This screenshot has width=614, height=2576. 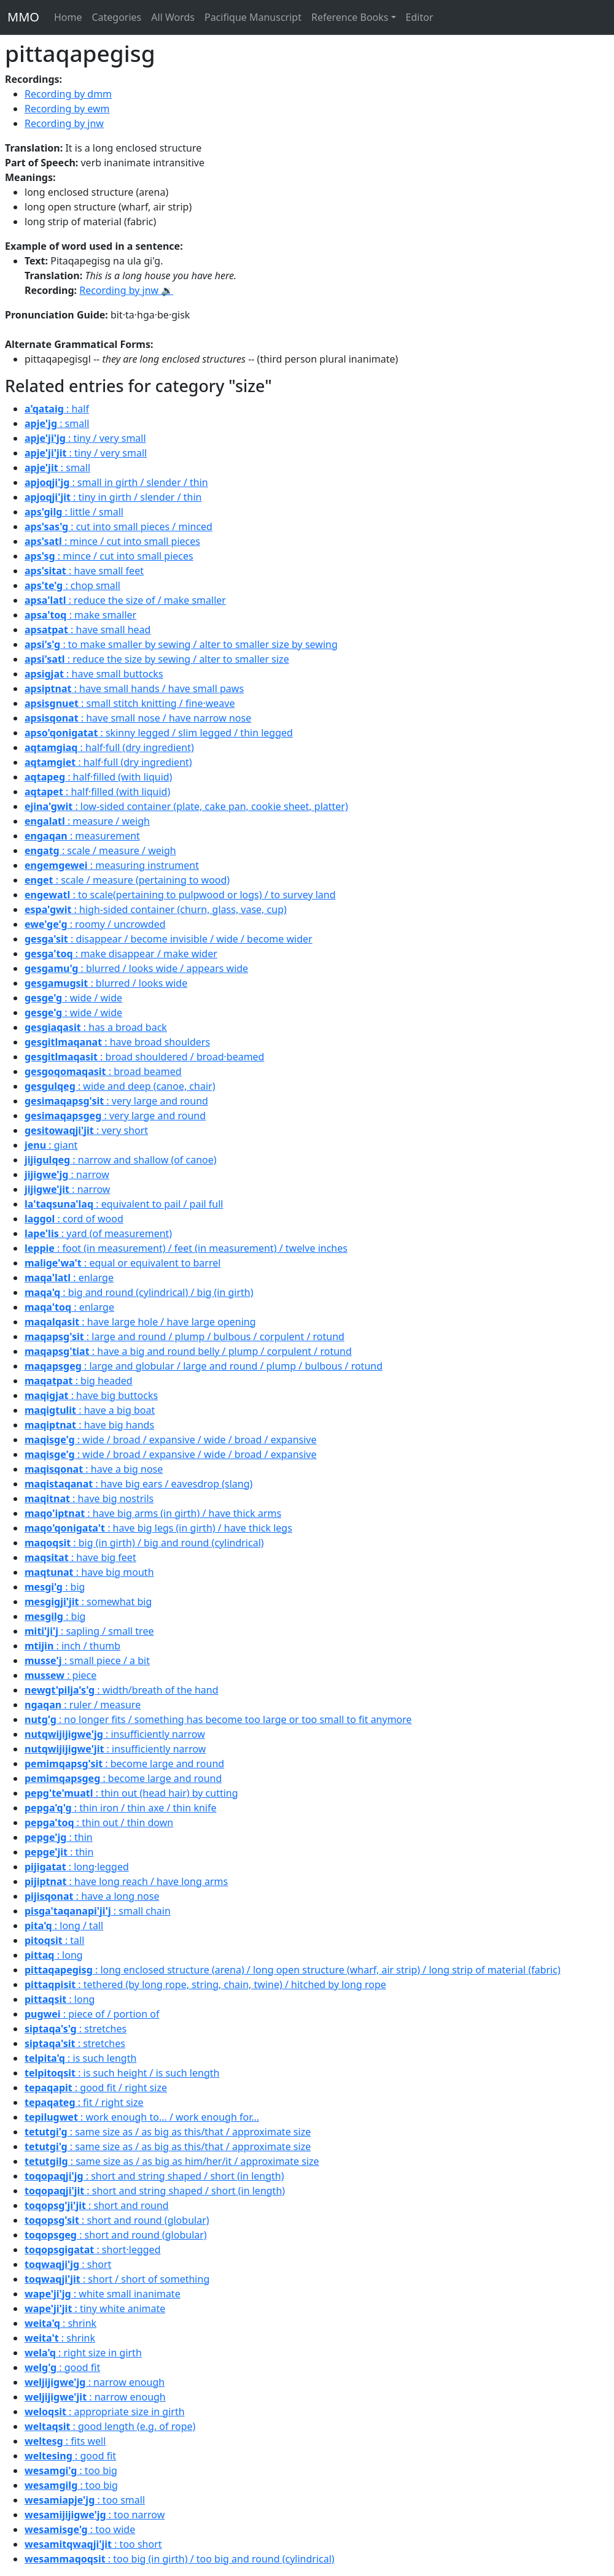 What do you see at coordinates (59, 1837) in the screenshot?
I see `: thin` at bounding box center [59, 1837].